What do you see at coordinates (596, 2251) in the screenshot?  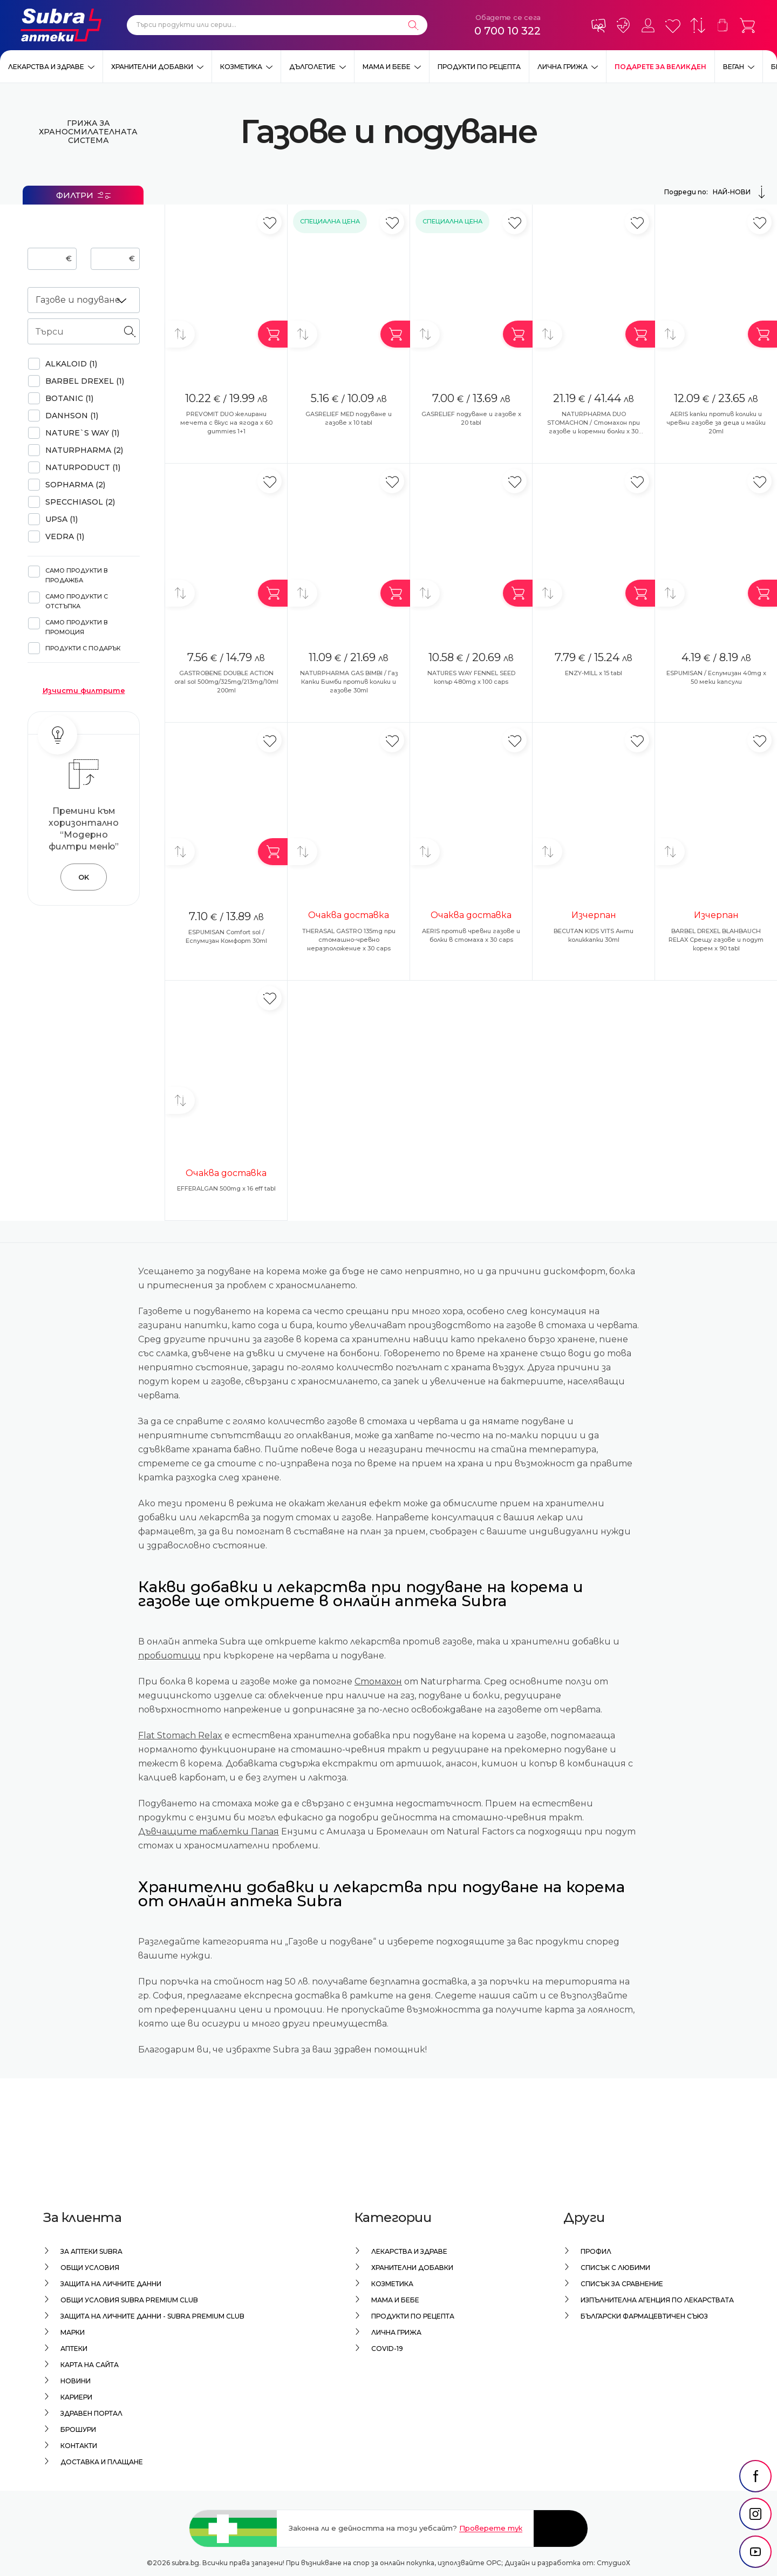 I see `Профил` at bounding box center [596, 2251].